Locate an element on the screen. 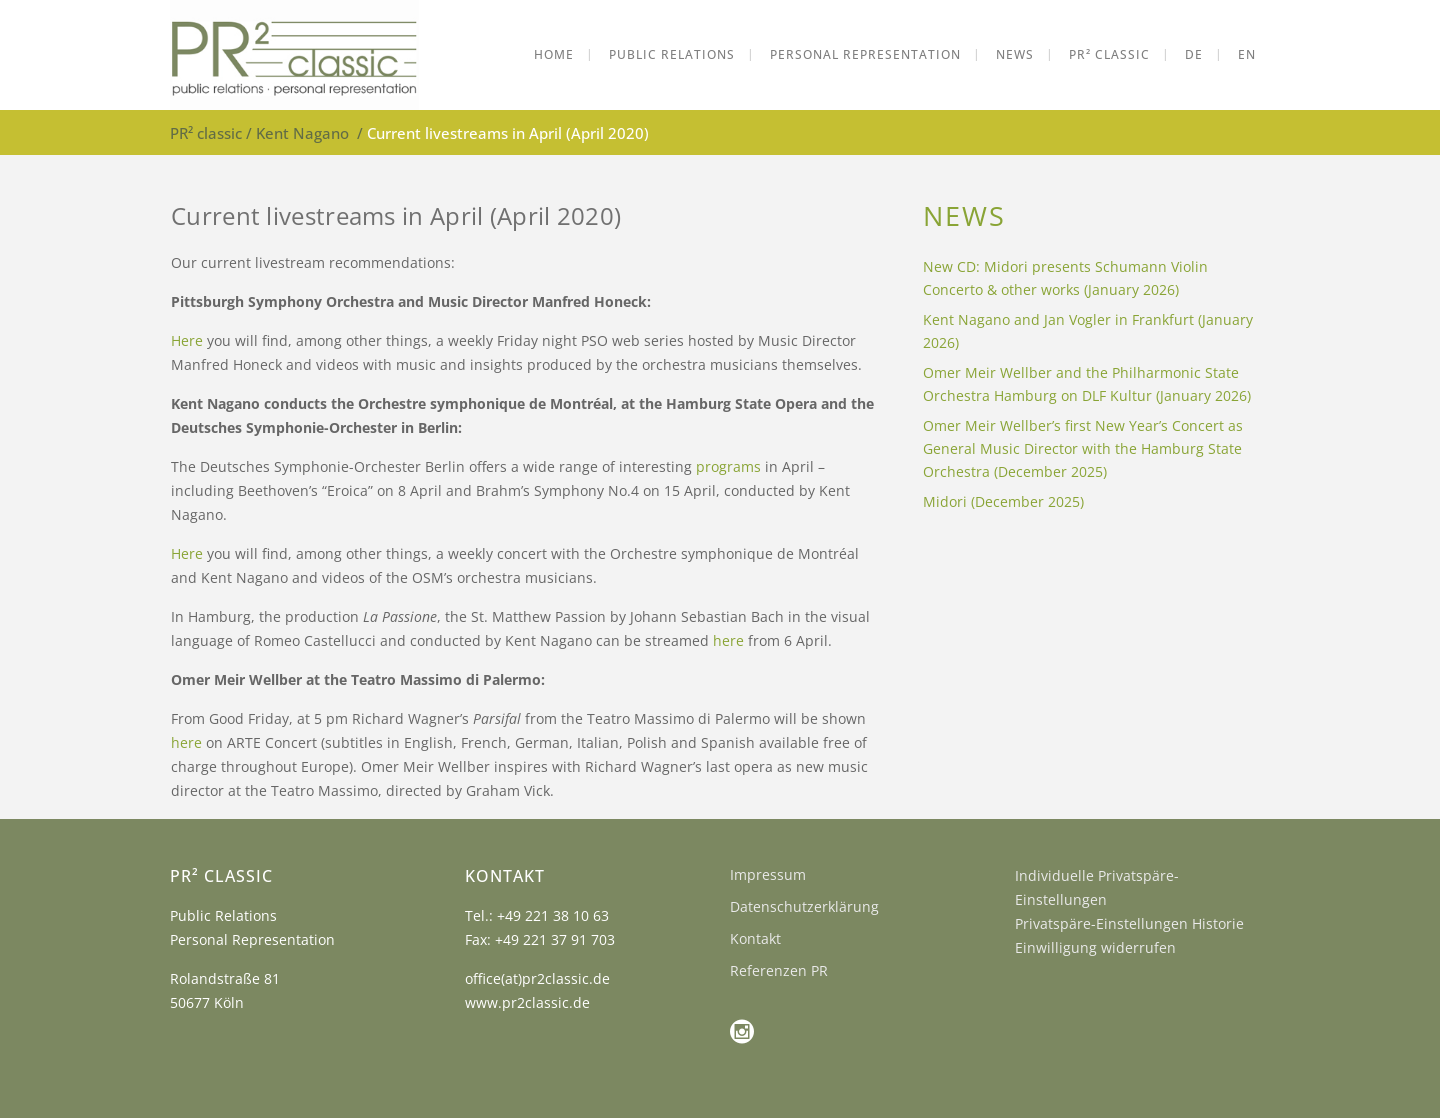  Here is located at coordinates (187, 340).